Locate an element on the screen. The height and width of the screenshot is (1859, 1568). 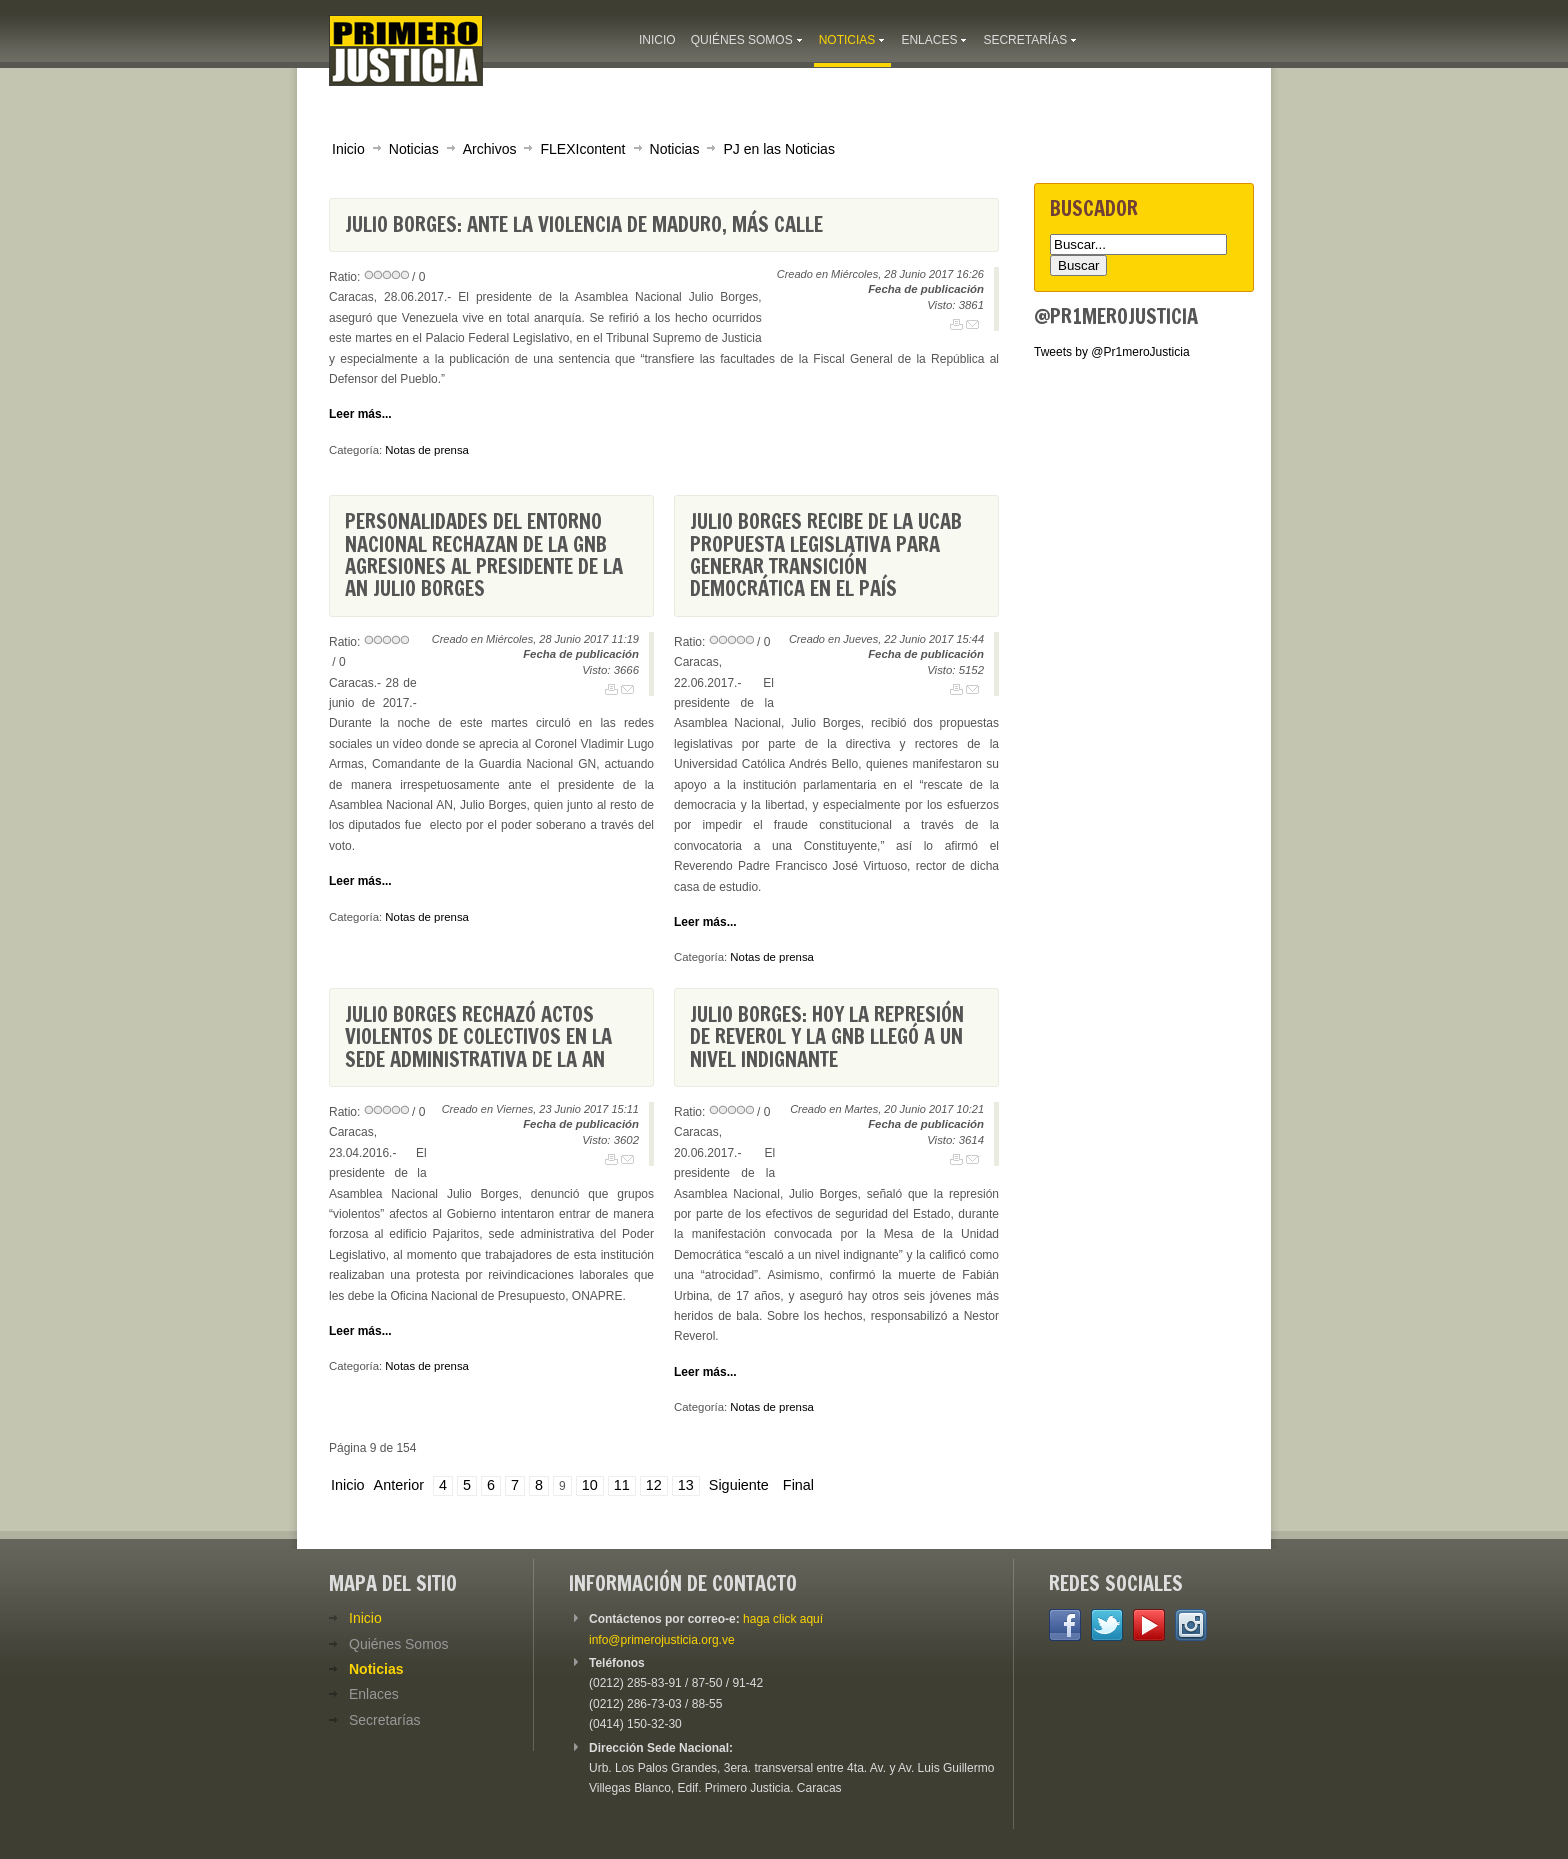
12 is located at coordinates (654, 1485).